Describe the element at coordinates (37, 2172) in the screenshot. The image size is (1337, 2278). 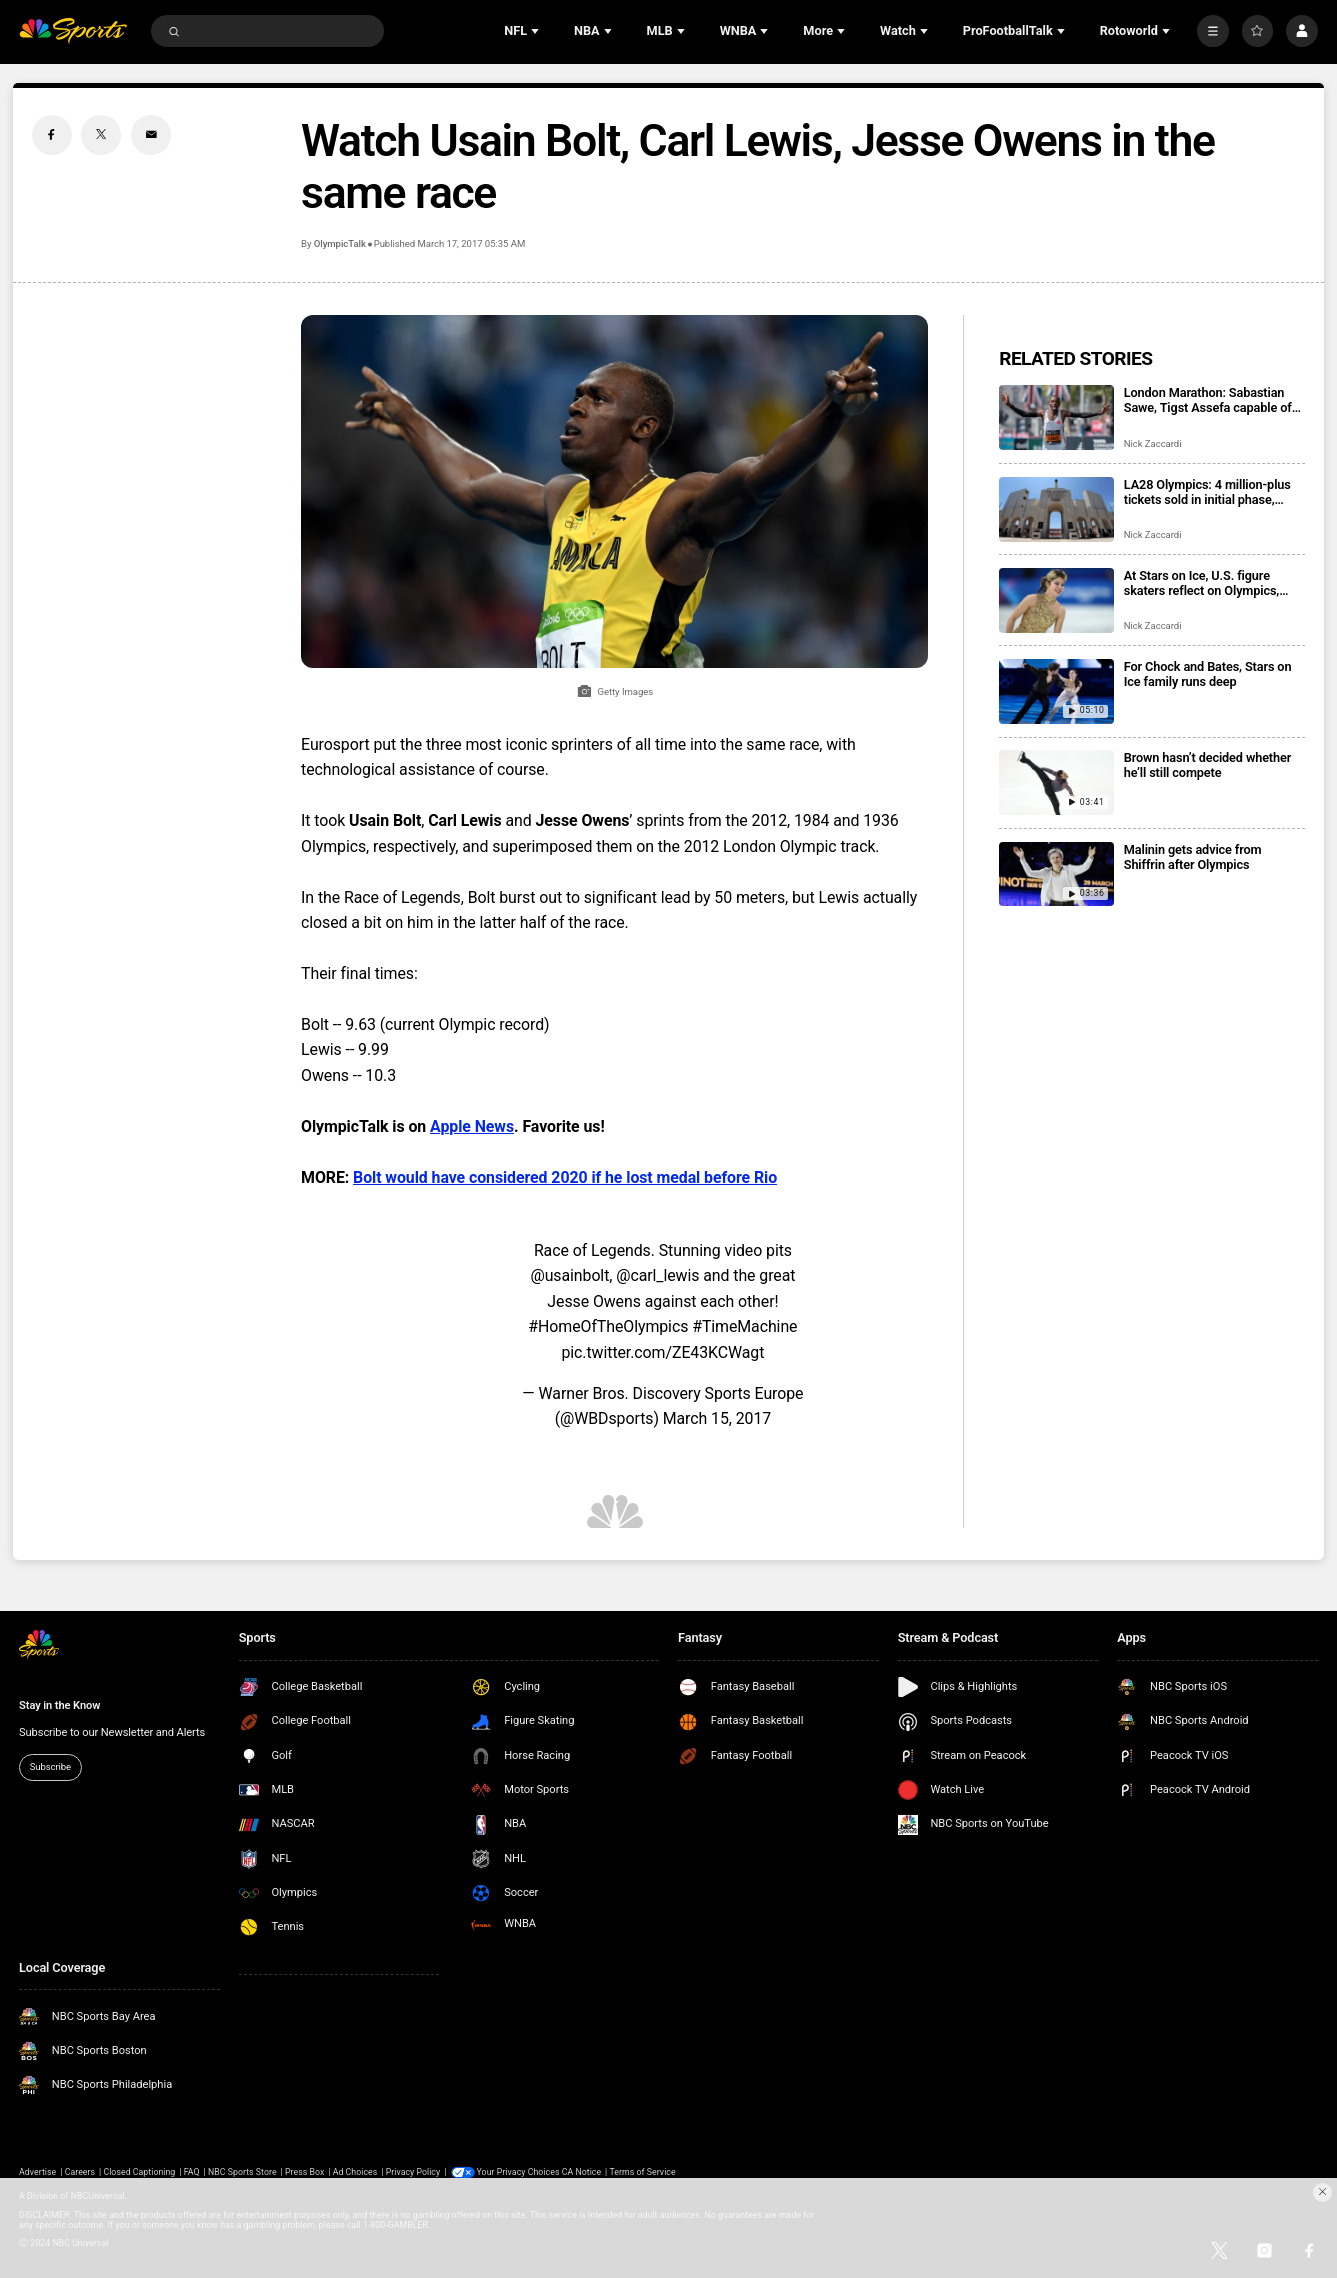
I see `Advertise` at that location.